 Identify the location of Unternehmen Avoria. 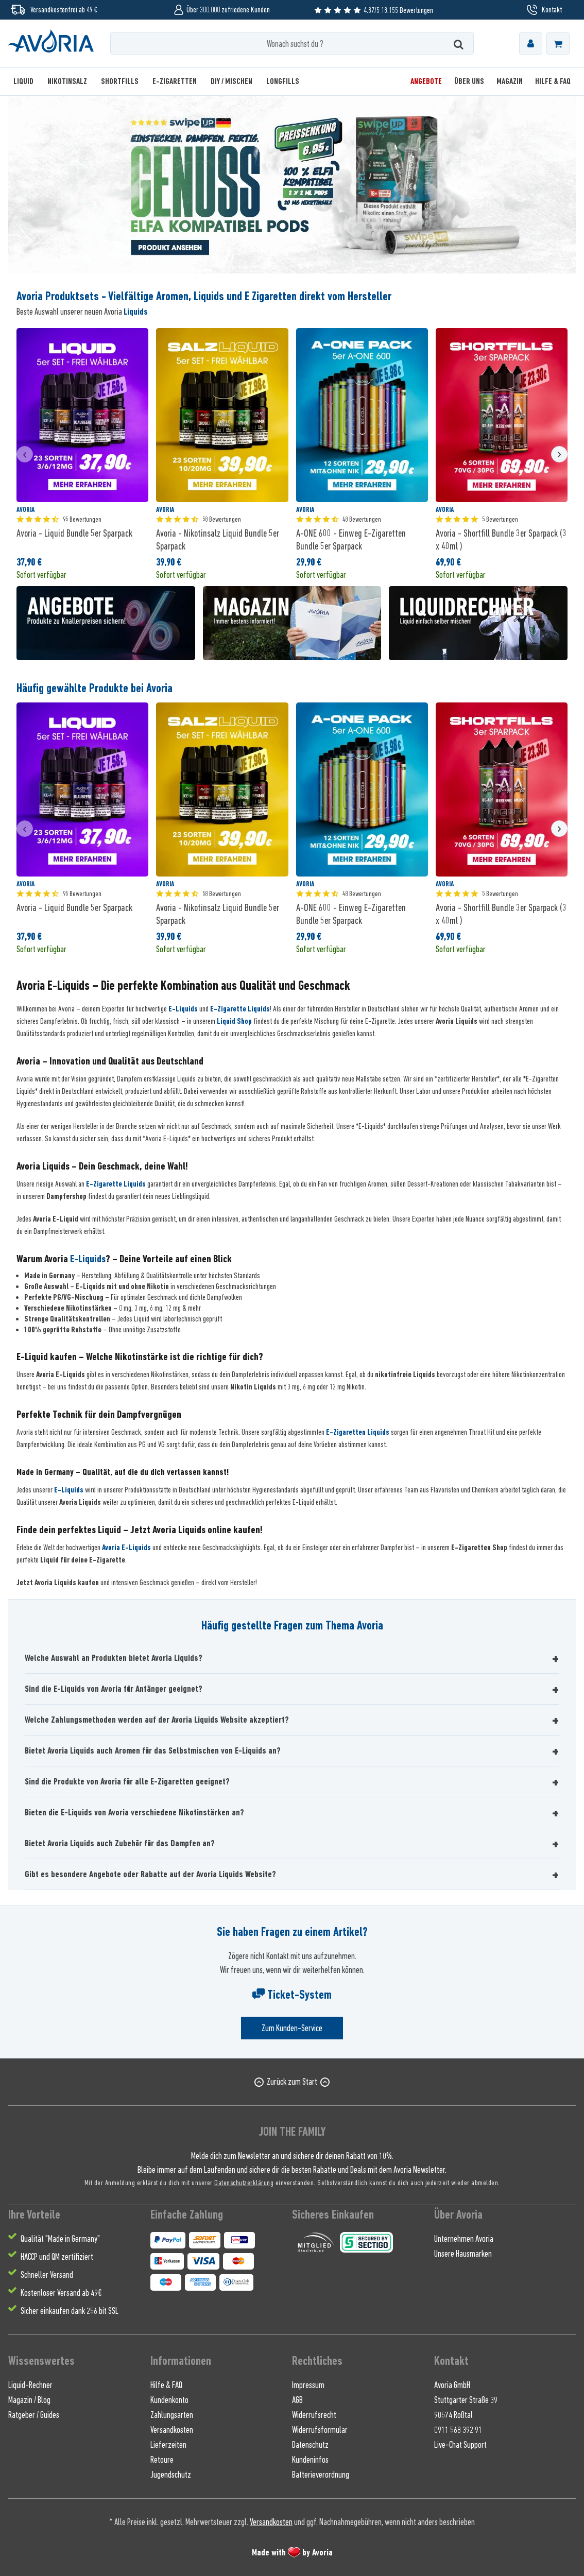
(463, 2239).